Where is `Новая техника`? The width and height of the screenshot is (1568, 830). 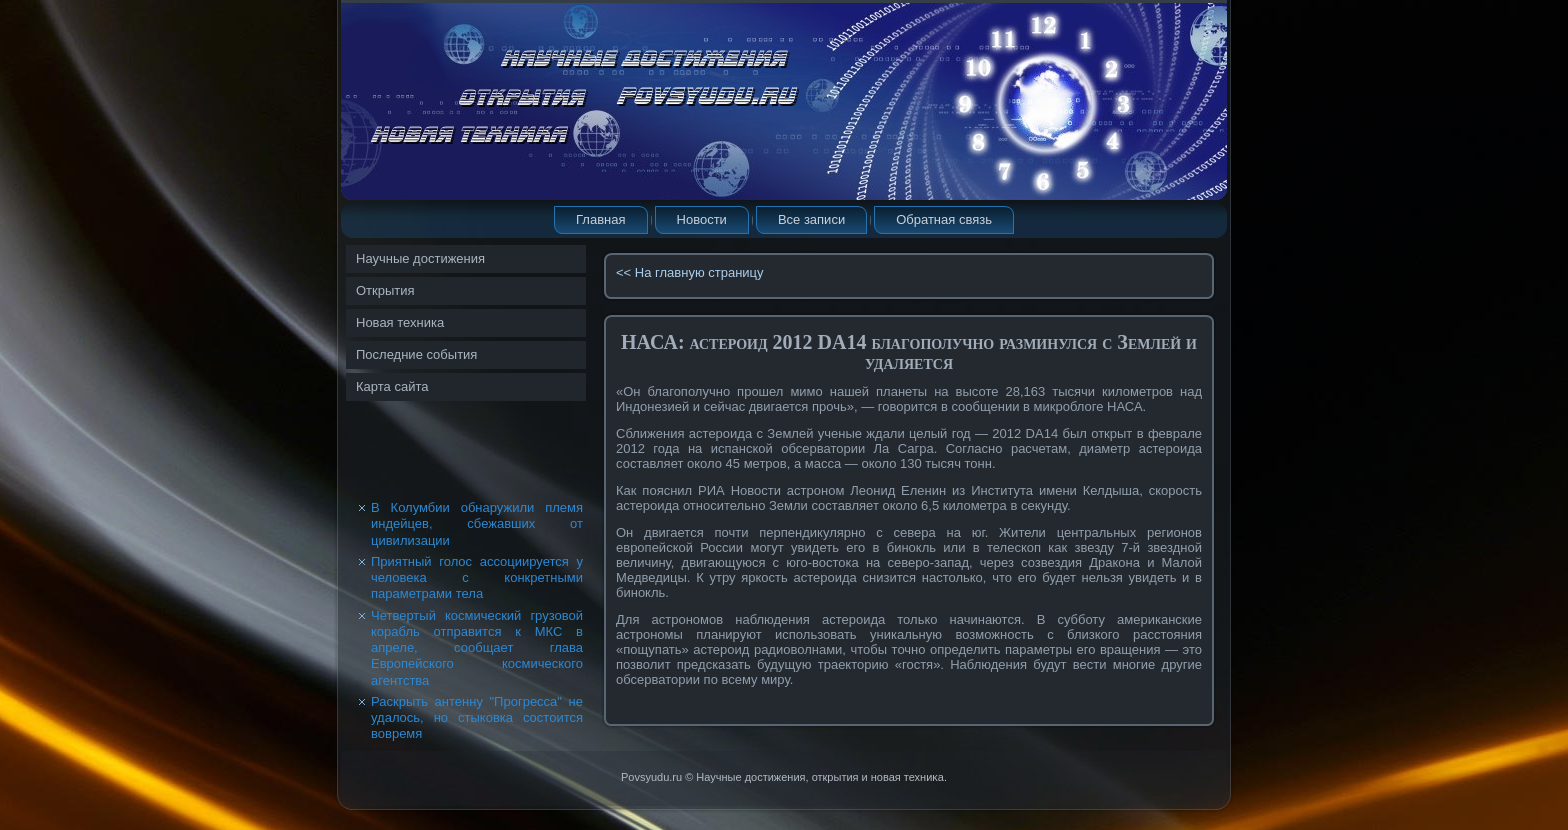 Новая техника is located at coordinates (400, 322).